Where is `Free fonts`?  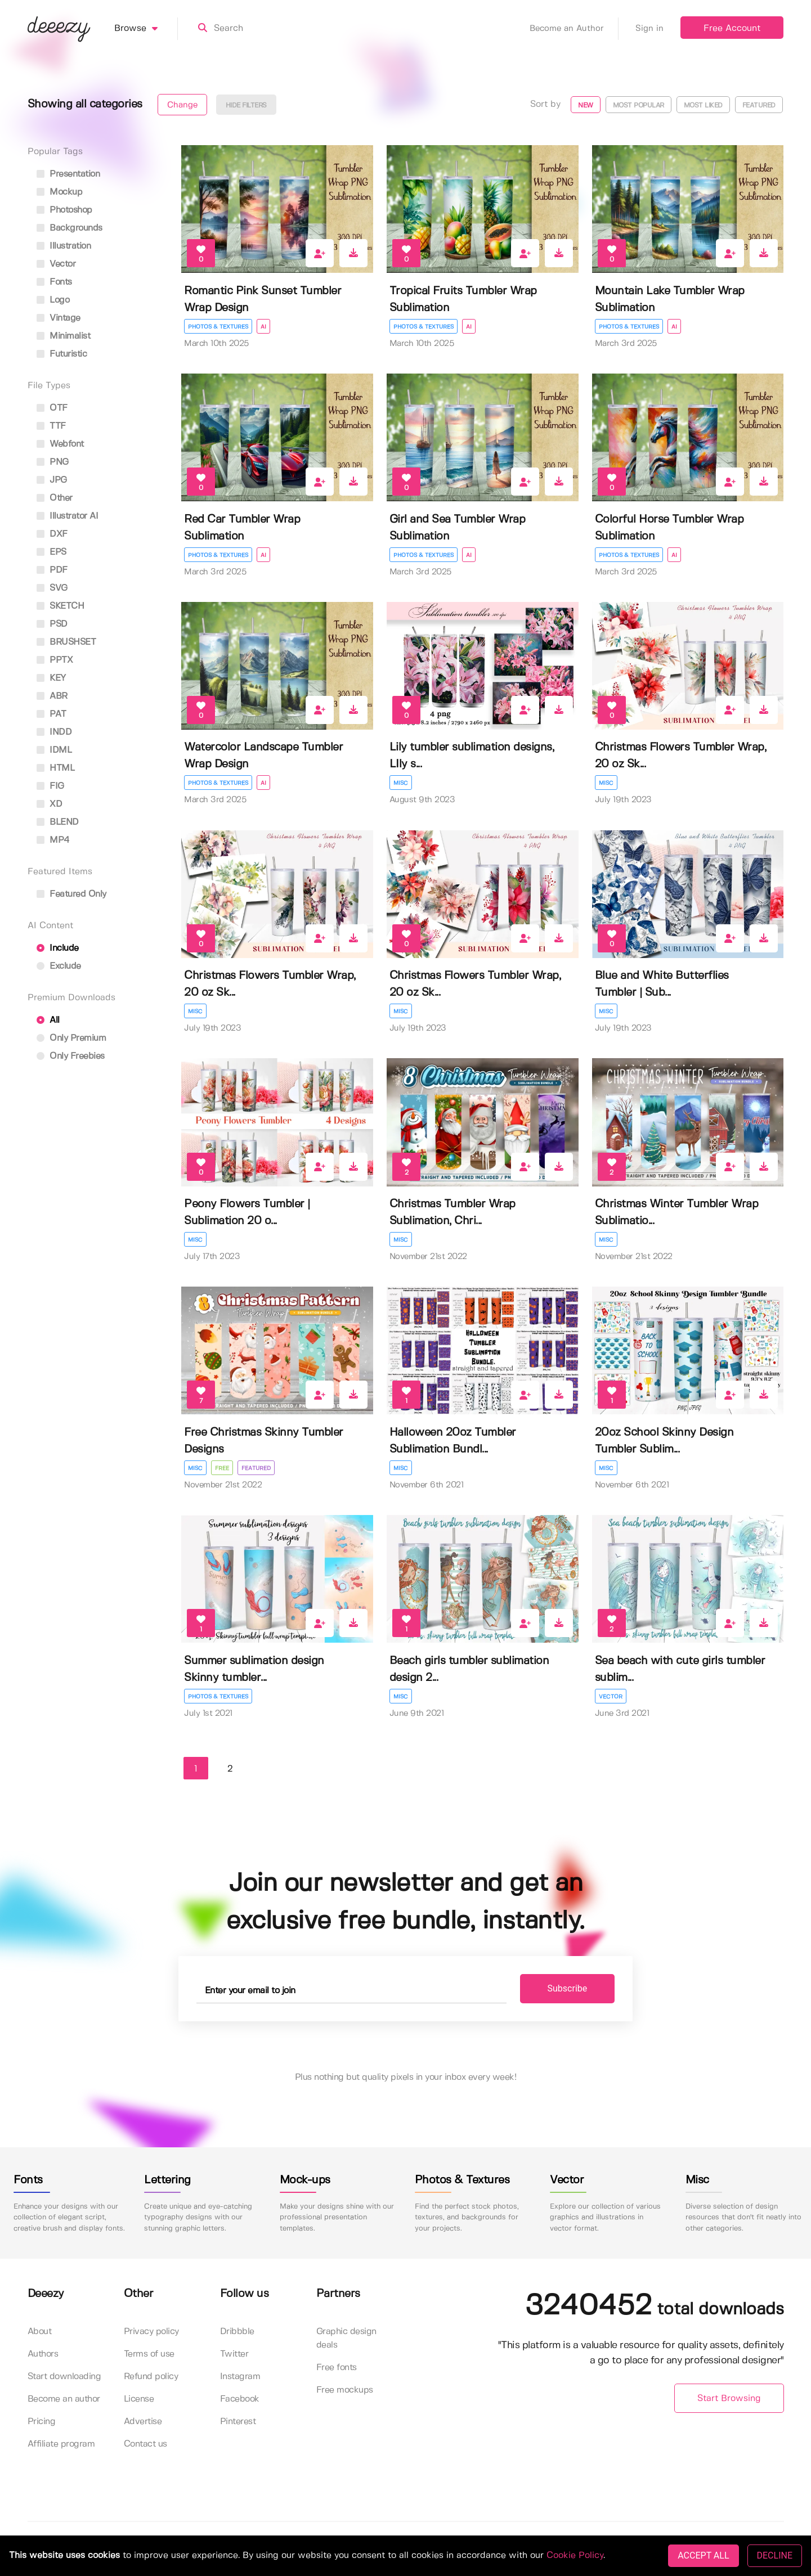 Free fonts is located at coordinates (336, 2367).